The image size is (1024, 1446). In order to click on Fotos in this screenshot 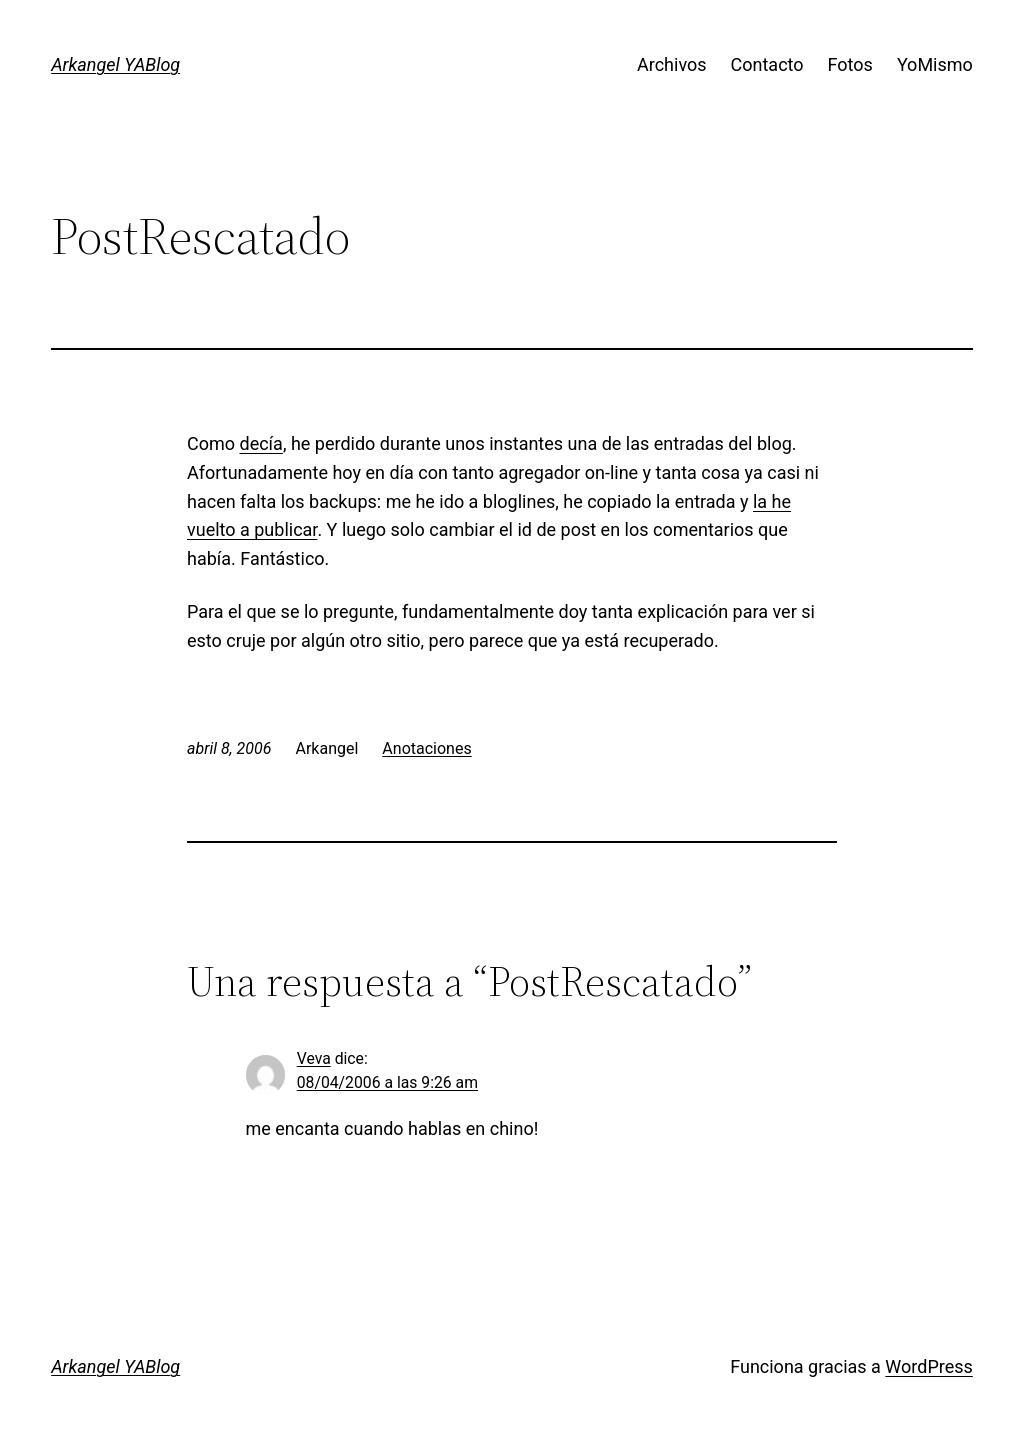, I will do `click(850, 64)`.